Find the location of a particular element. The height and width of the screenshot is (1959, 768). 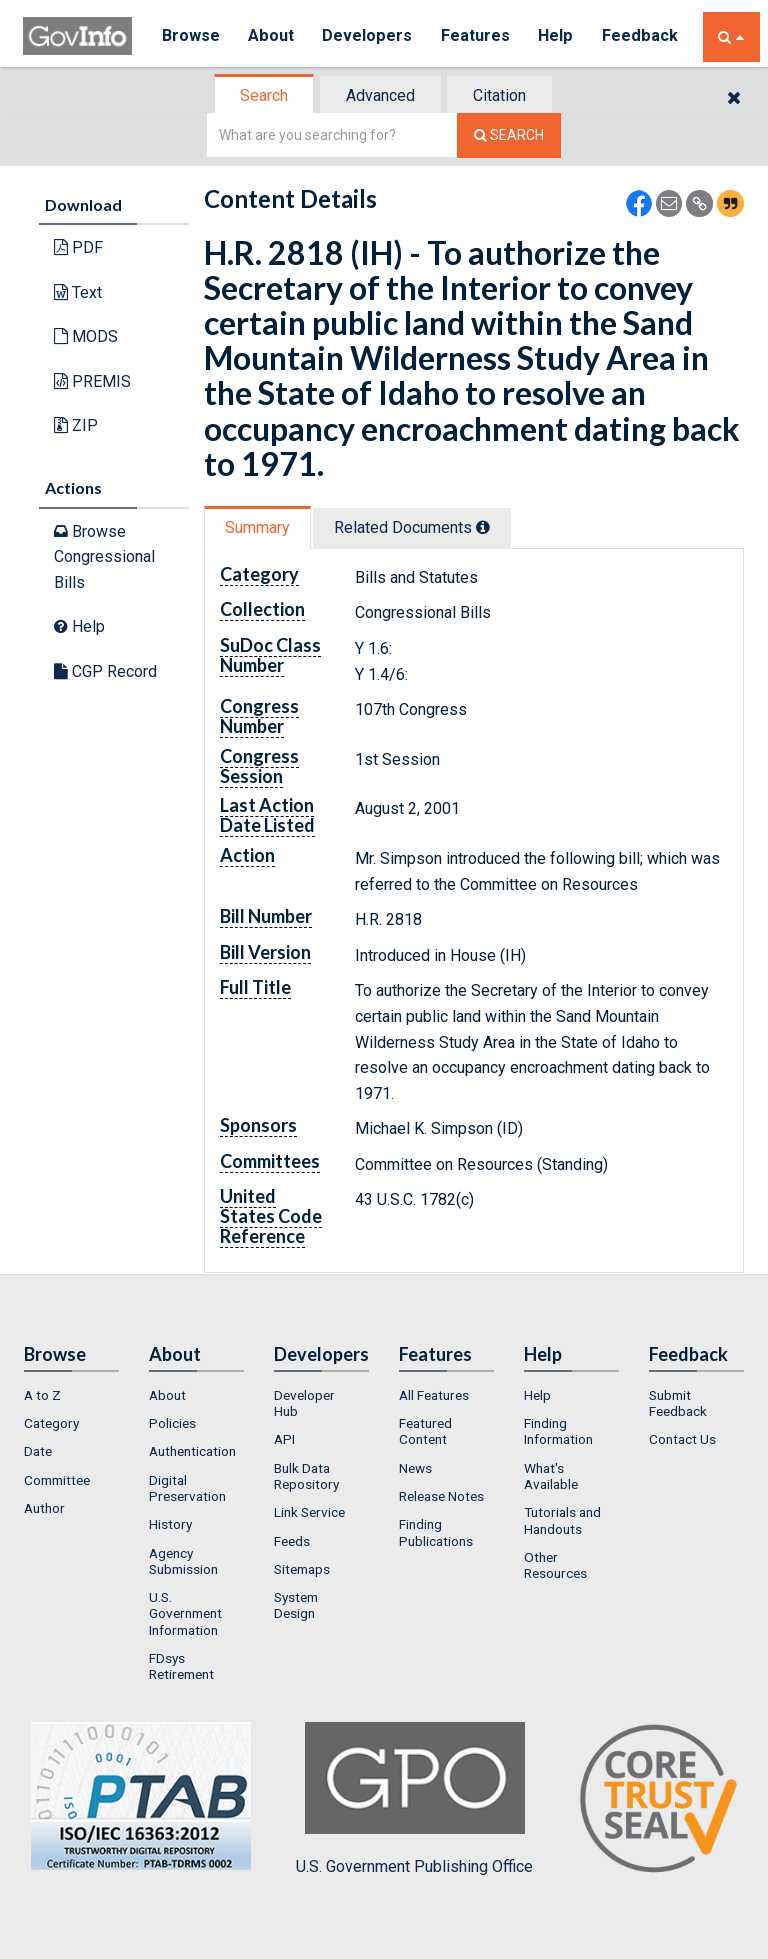

Authentication is located at coordinates (192, 1451).